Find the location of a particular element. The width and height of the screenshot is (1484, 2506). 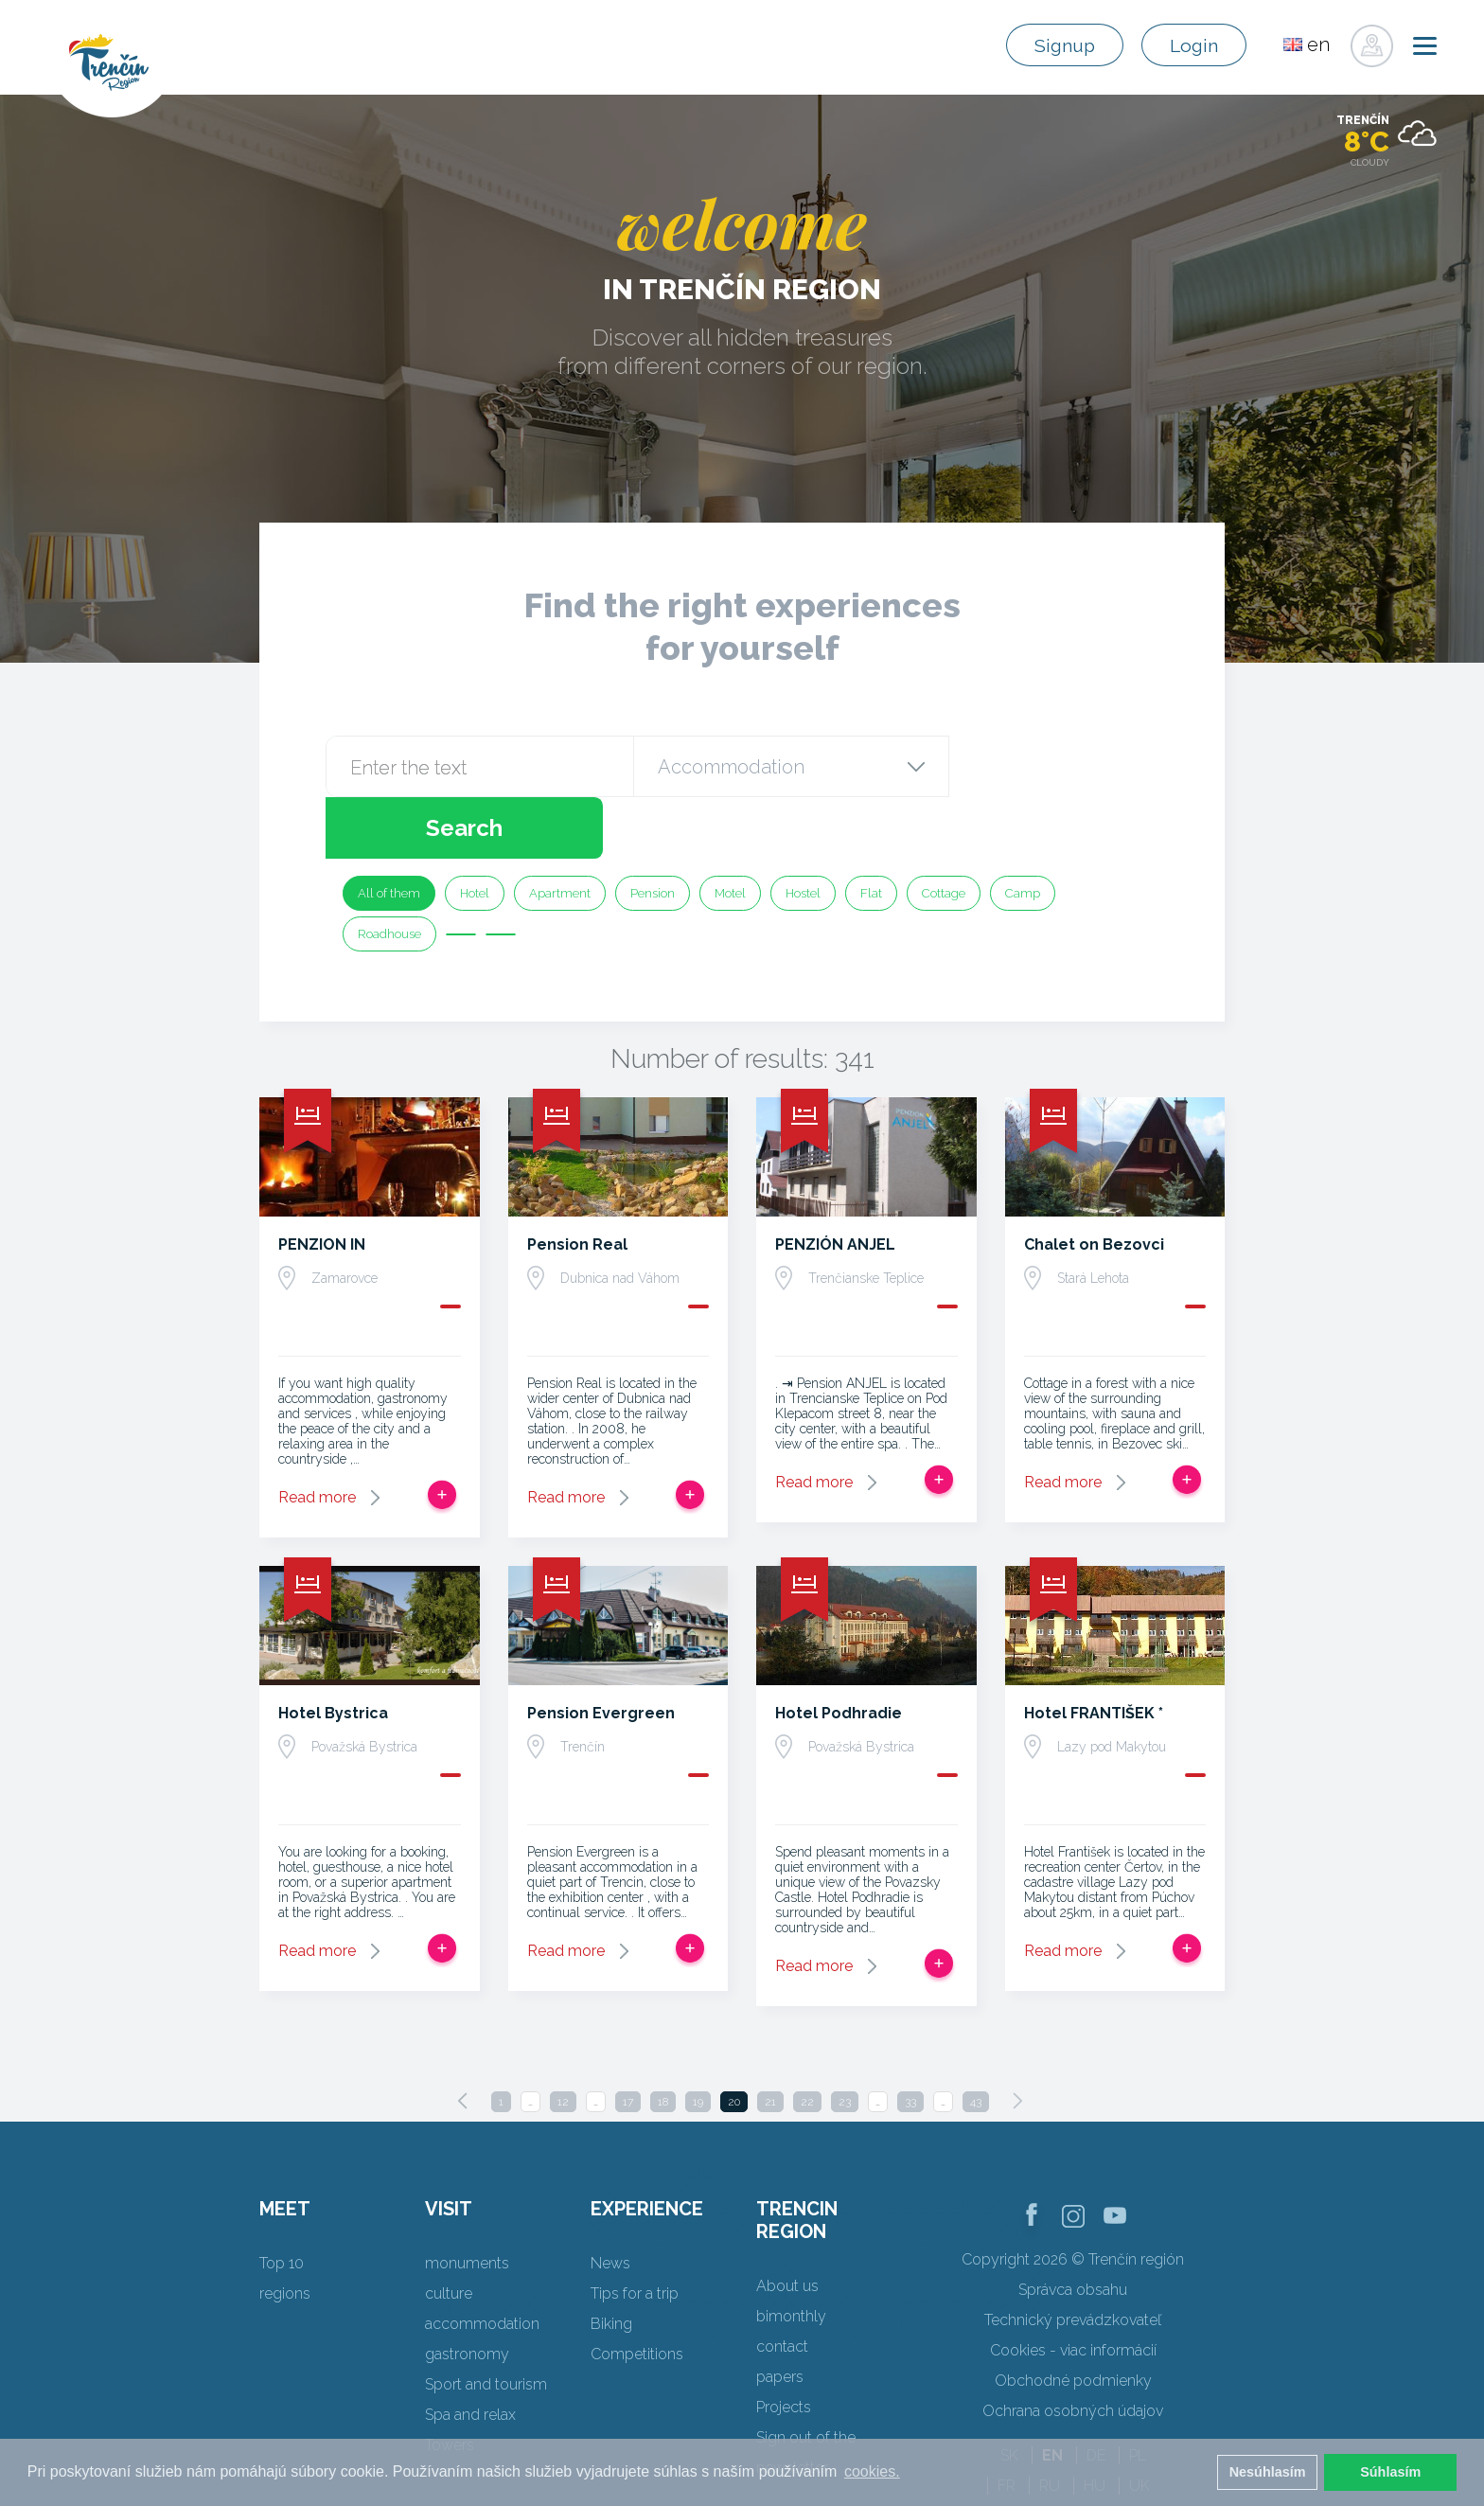

Tips for a trip is located at coordinates (635, 2232).